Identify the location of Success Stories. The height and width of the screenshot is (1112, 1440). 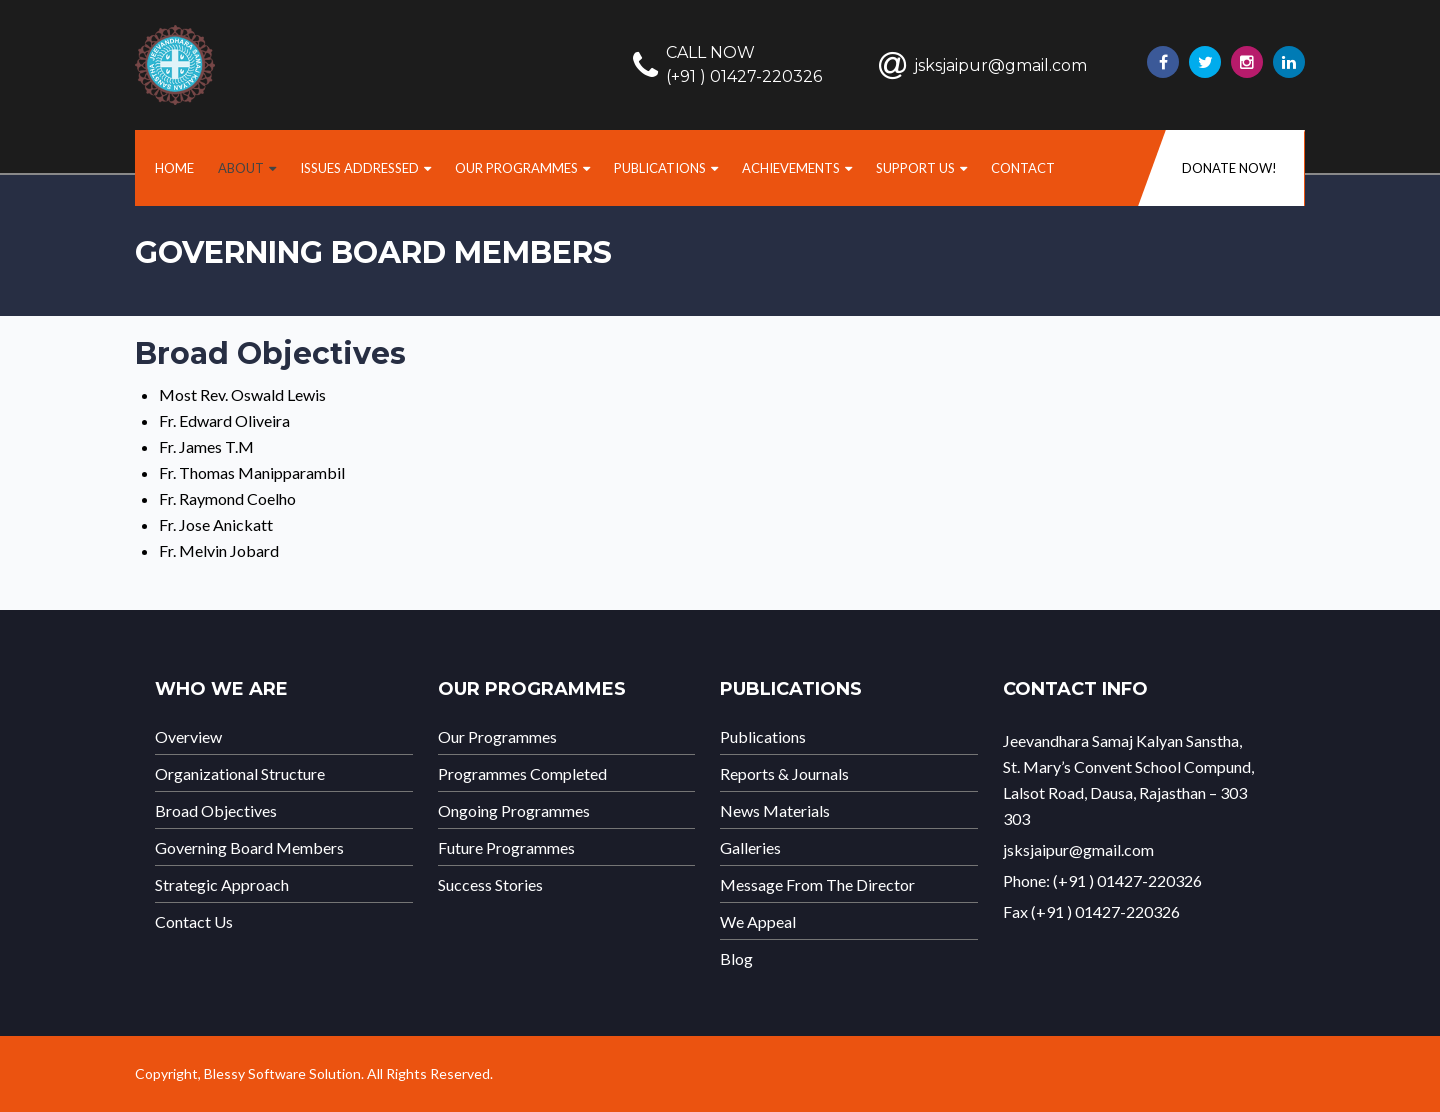
(490, 885).